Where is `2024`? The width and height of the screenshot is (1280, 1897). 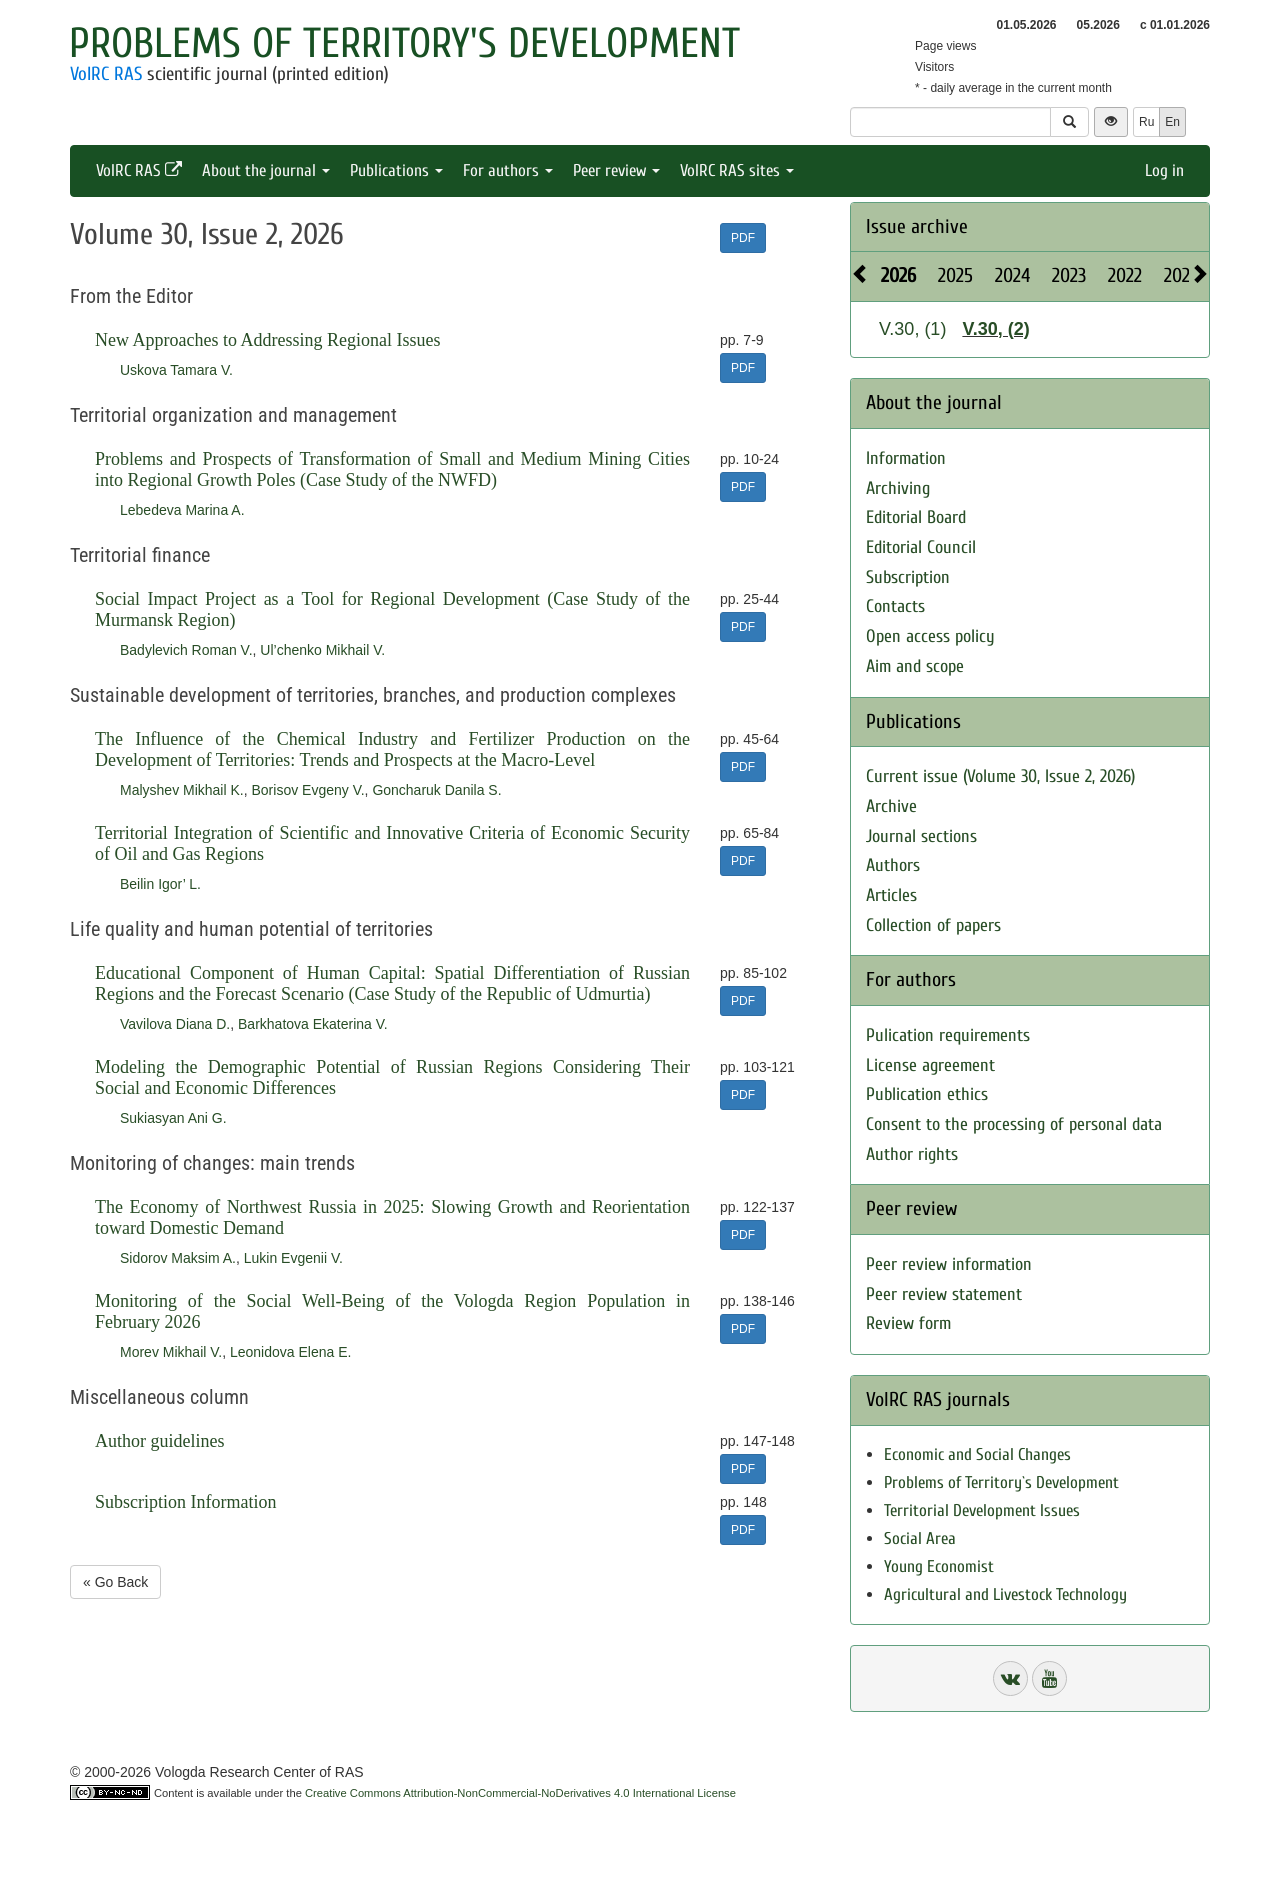
2024 is located at coordinates (1012, 275).